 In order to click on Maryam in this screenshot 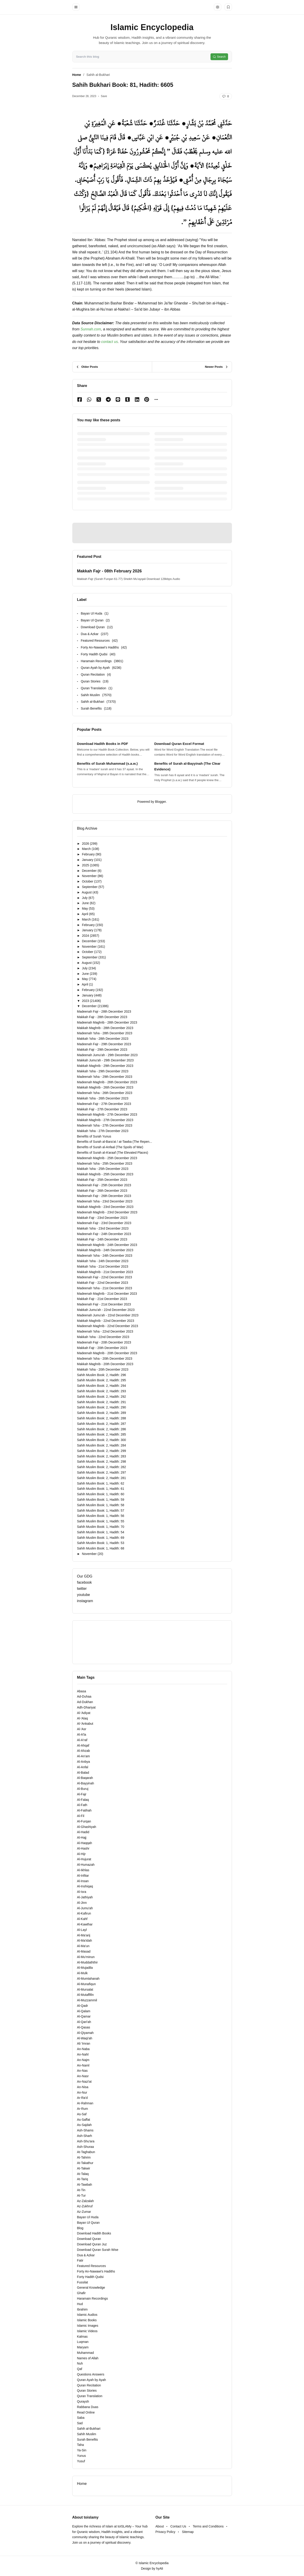, I will do `click(83, 2347)`.